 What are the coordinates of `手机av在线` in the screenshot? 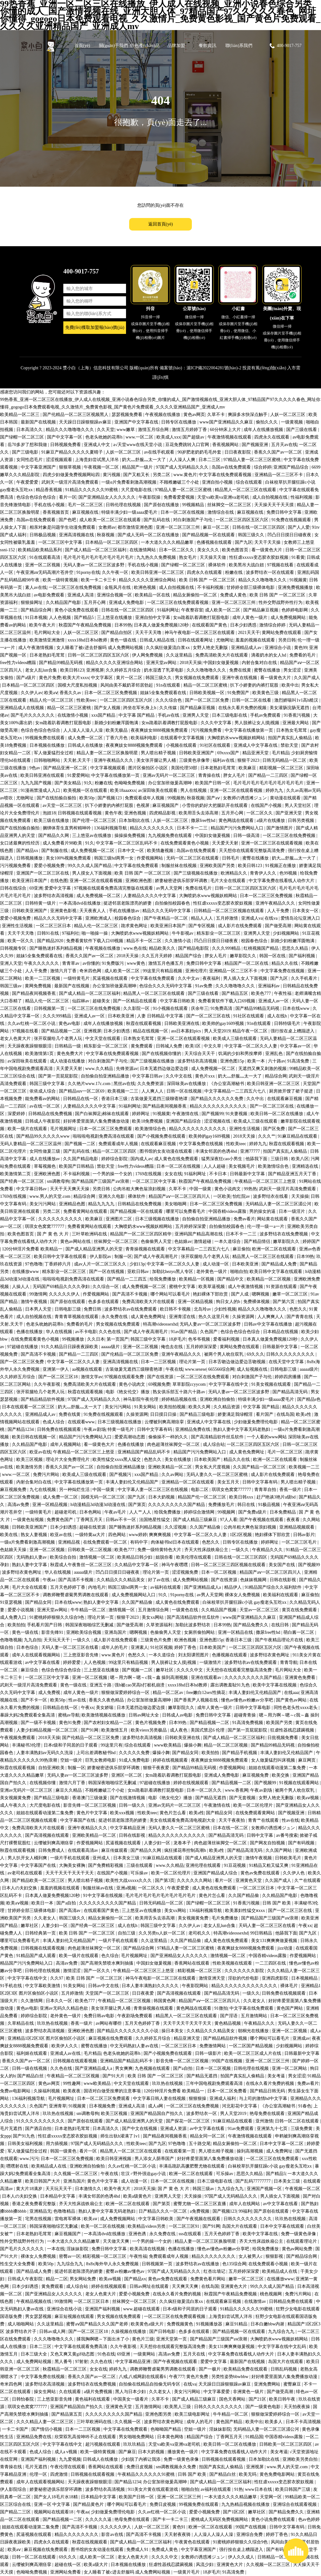 It's located at (169, 715).